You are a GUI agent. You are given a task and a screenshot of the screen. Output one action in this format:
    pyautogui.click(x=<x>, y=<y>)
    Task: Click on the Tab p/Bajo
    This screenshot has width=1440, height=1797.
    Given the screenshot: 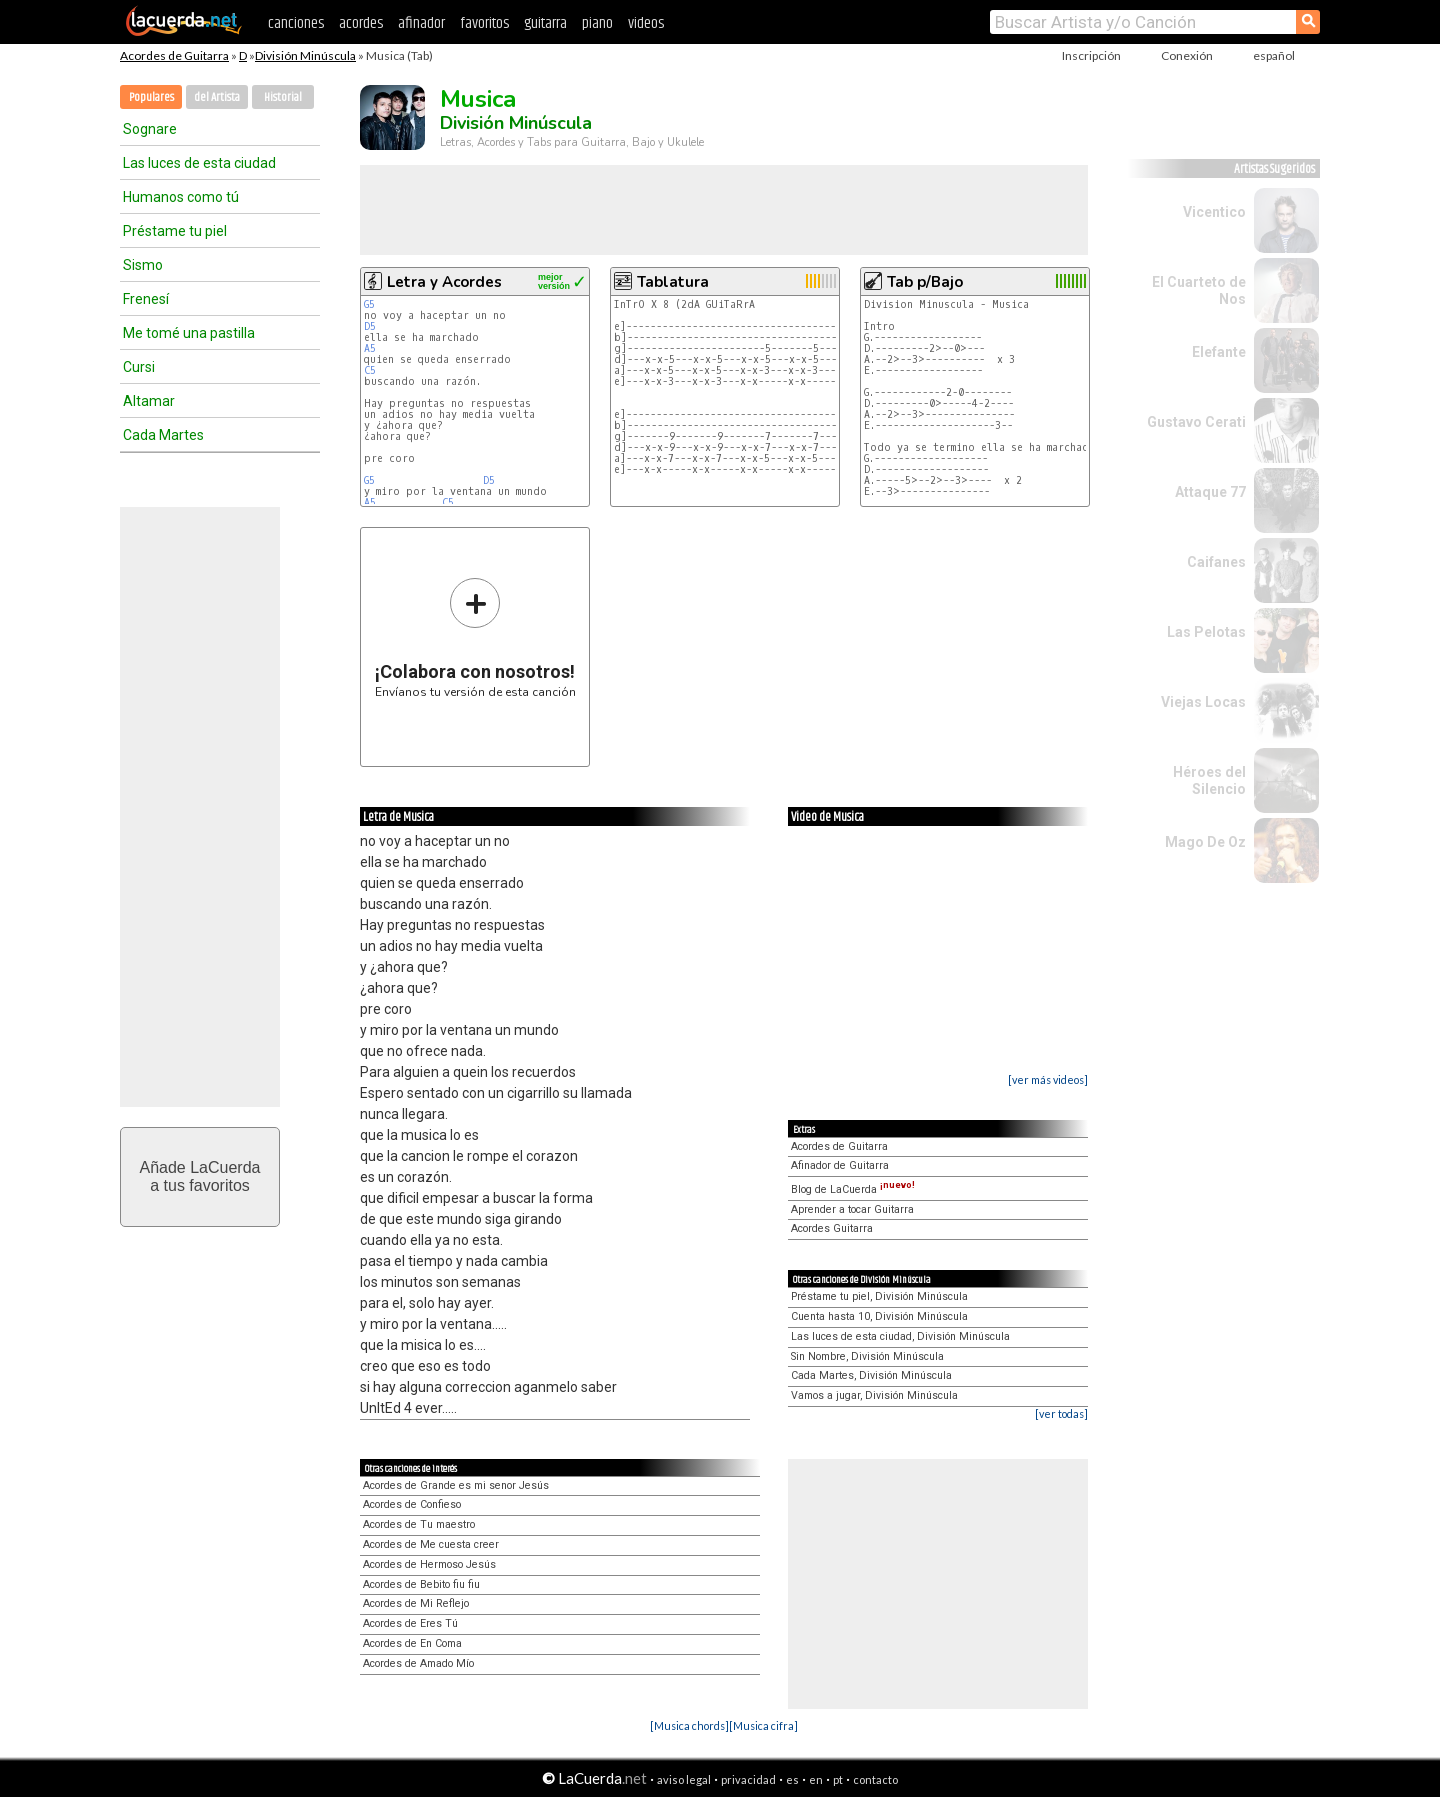 What is the action you would take?
    pyautogui.click(x=925, y=282)
    